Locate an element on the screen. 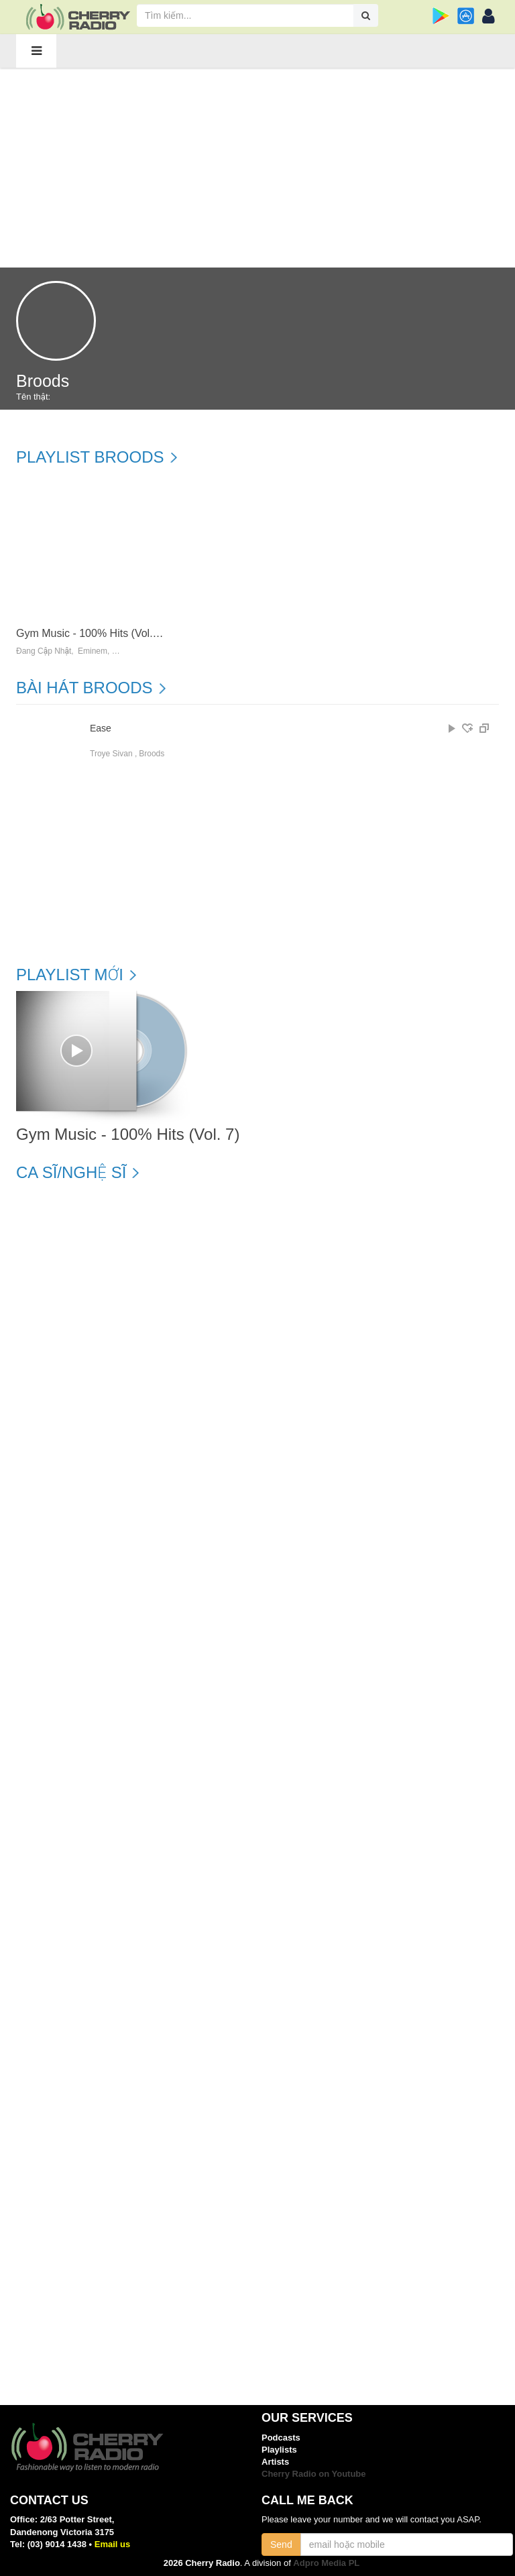  Cherry Radio on Youtube is located at coordinates (314, 2474).